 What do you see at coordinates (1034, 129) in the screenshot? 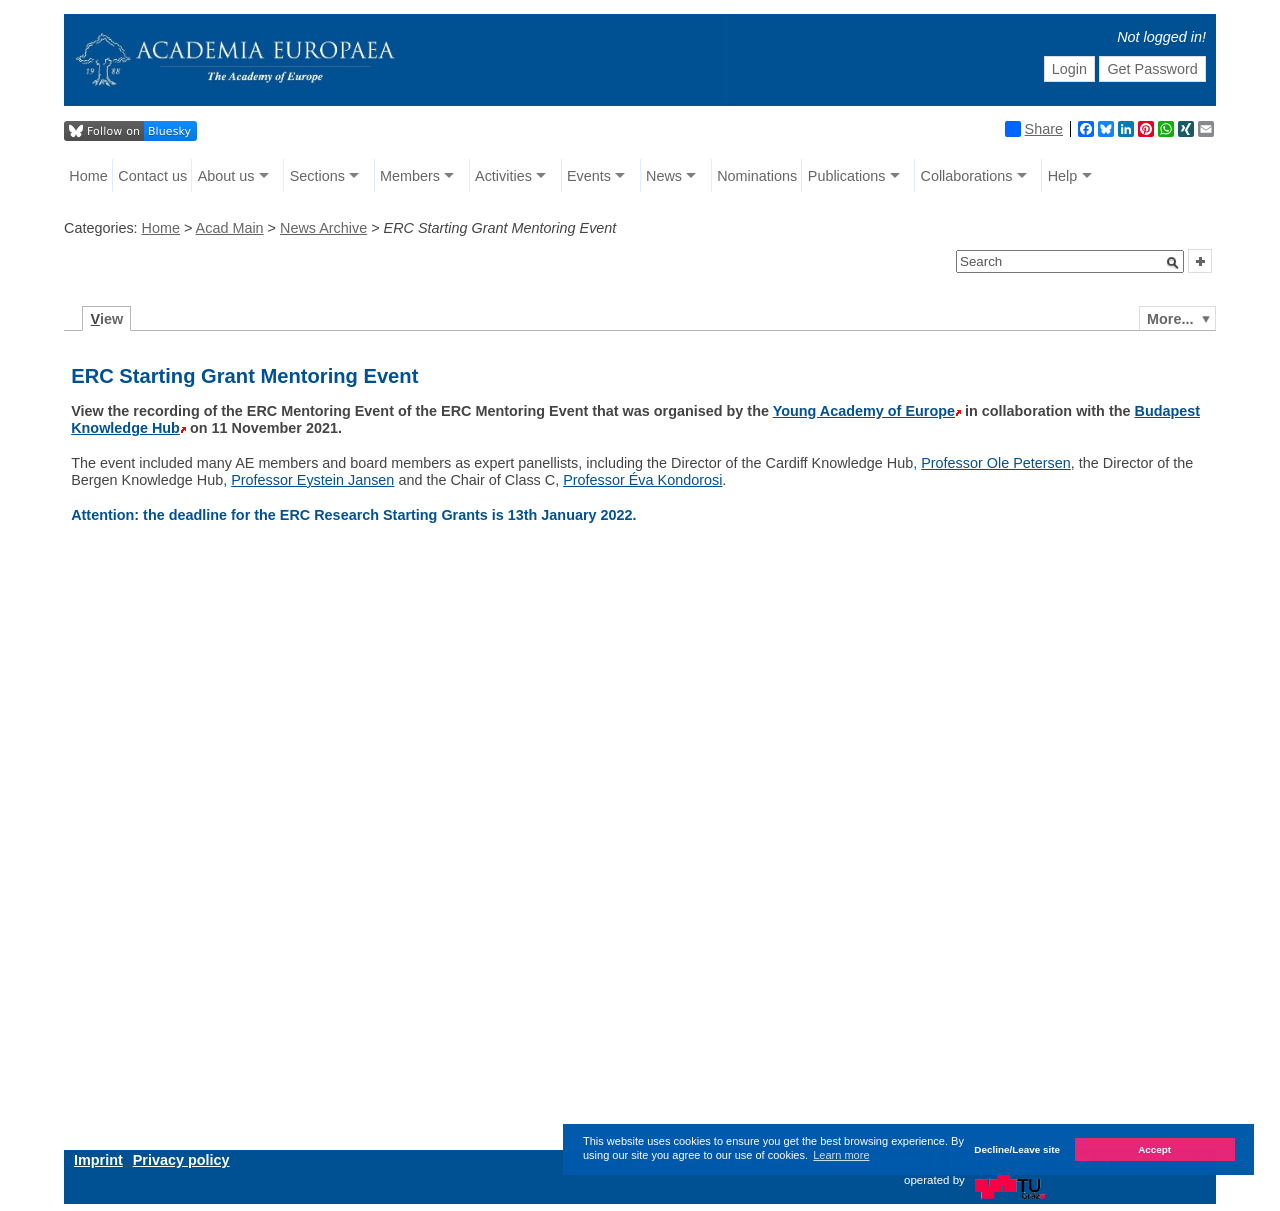
I see `Share` at bounding box center [1034, 129].